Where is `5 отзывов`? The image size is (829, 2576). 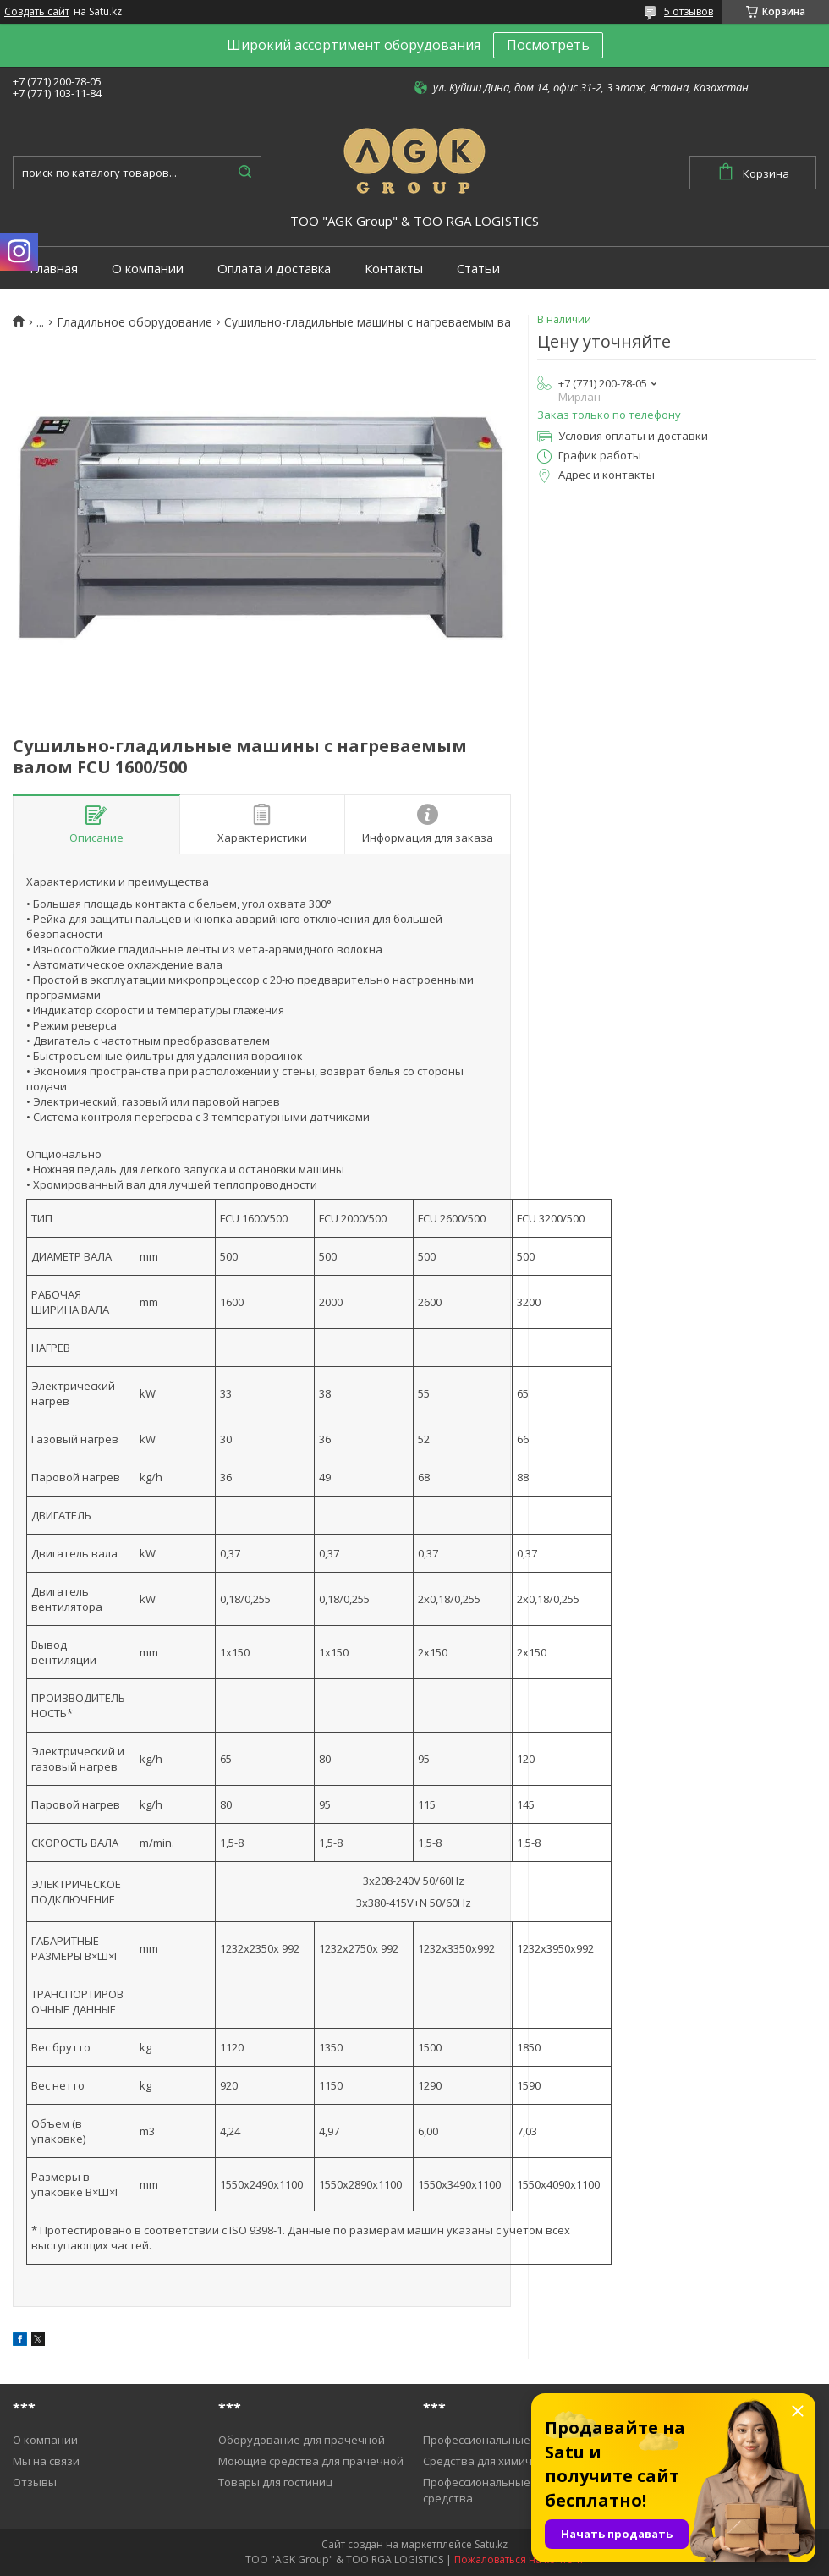
5 отзывов is located at coordinates (688, 11).